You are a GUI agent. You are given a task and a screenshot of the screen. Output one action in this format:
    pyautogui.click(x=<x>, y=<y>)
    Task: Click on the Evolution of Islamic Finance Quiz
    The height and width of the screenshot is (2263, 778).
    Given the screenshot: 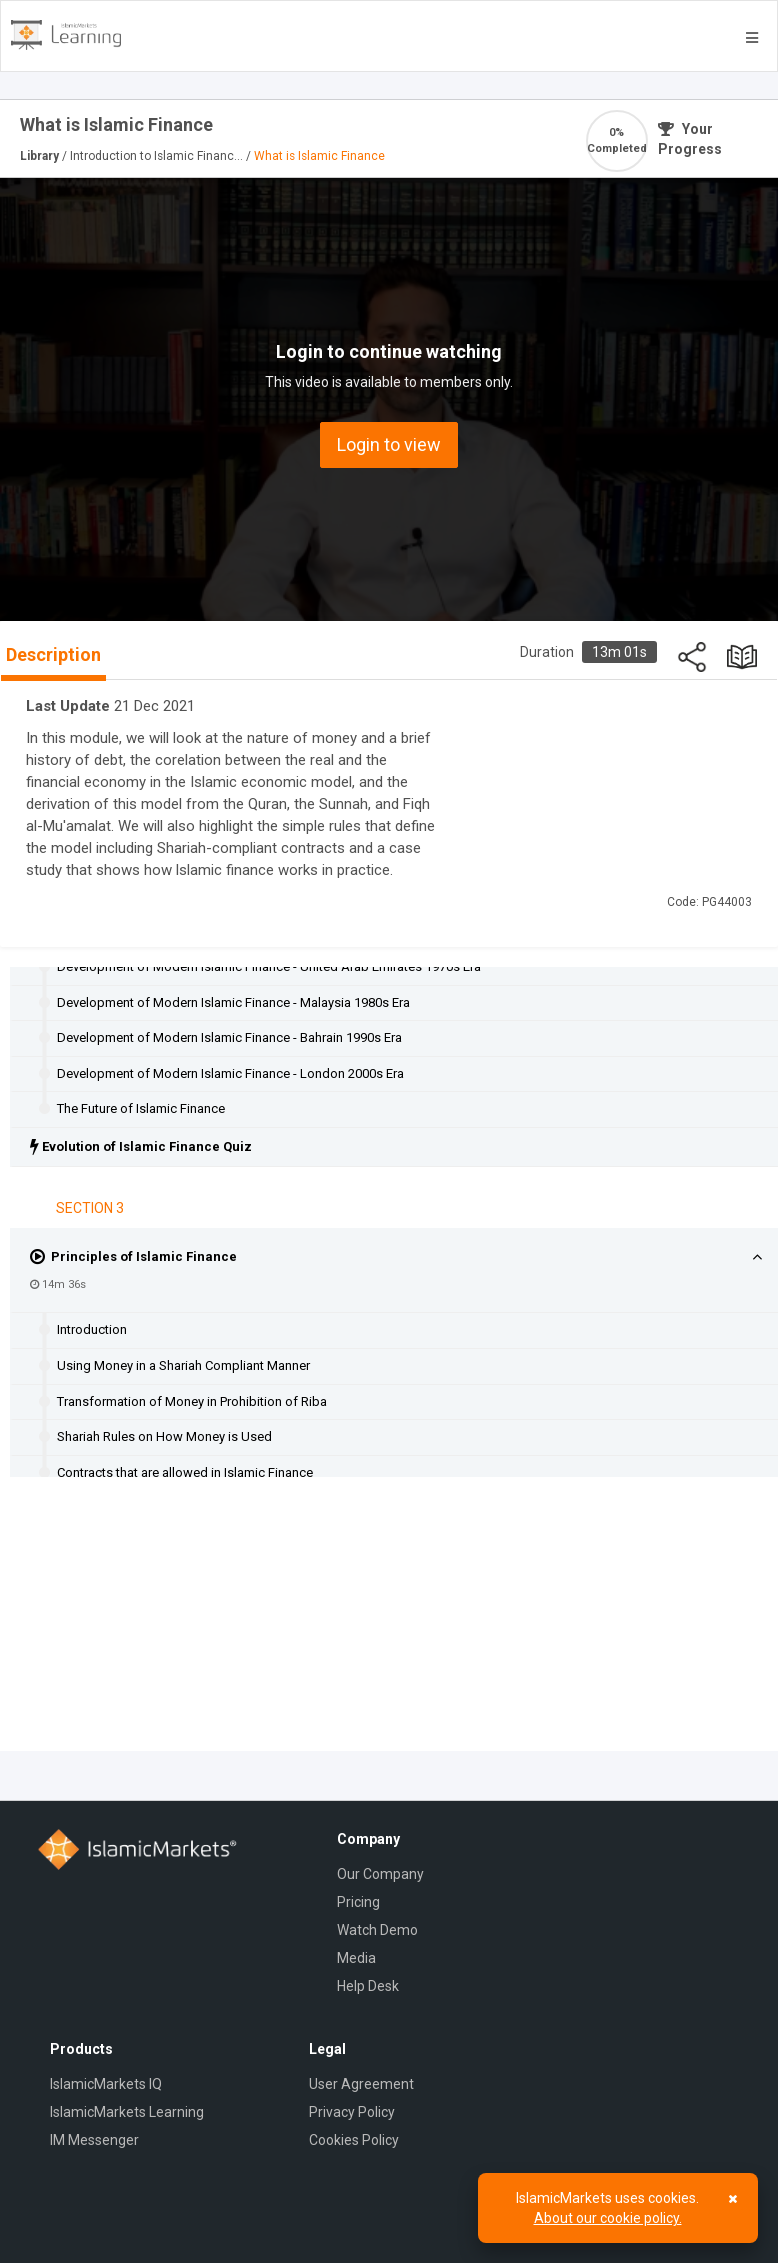 What is the action you would take?
    pyautogui.click(x=141, y=1146)
    